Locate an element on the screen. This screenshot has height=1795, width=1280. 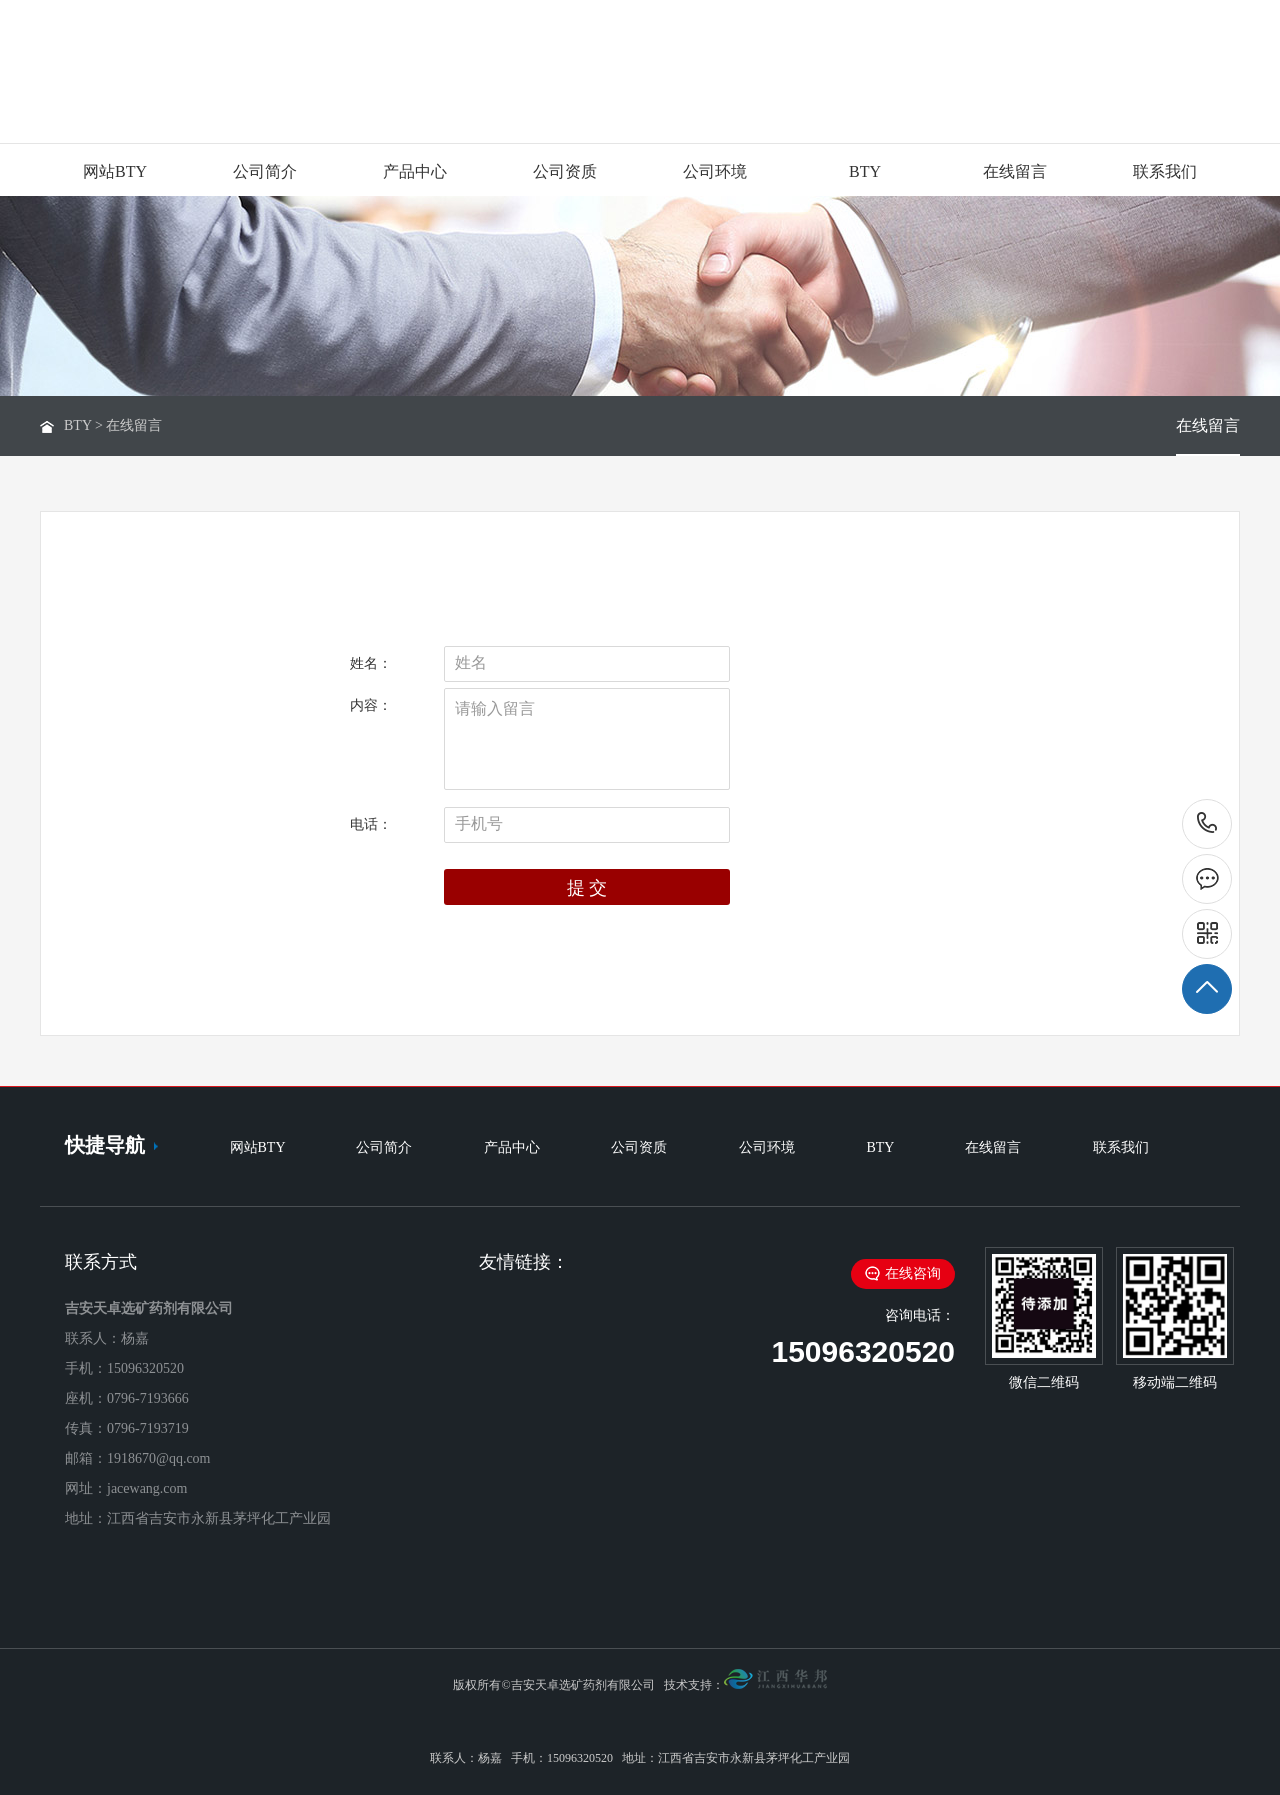
公司环境 is located at coordinates (715, 171).